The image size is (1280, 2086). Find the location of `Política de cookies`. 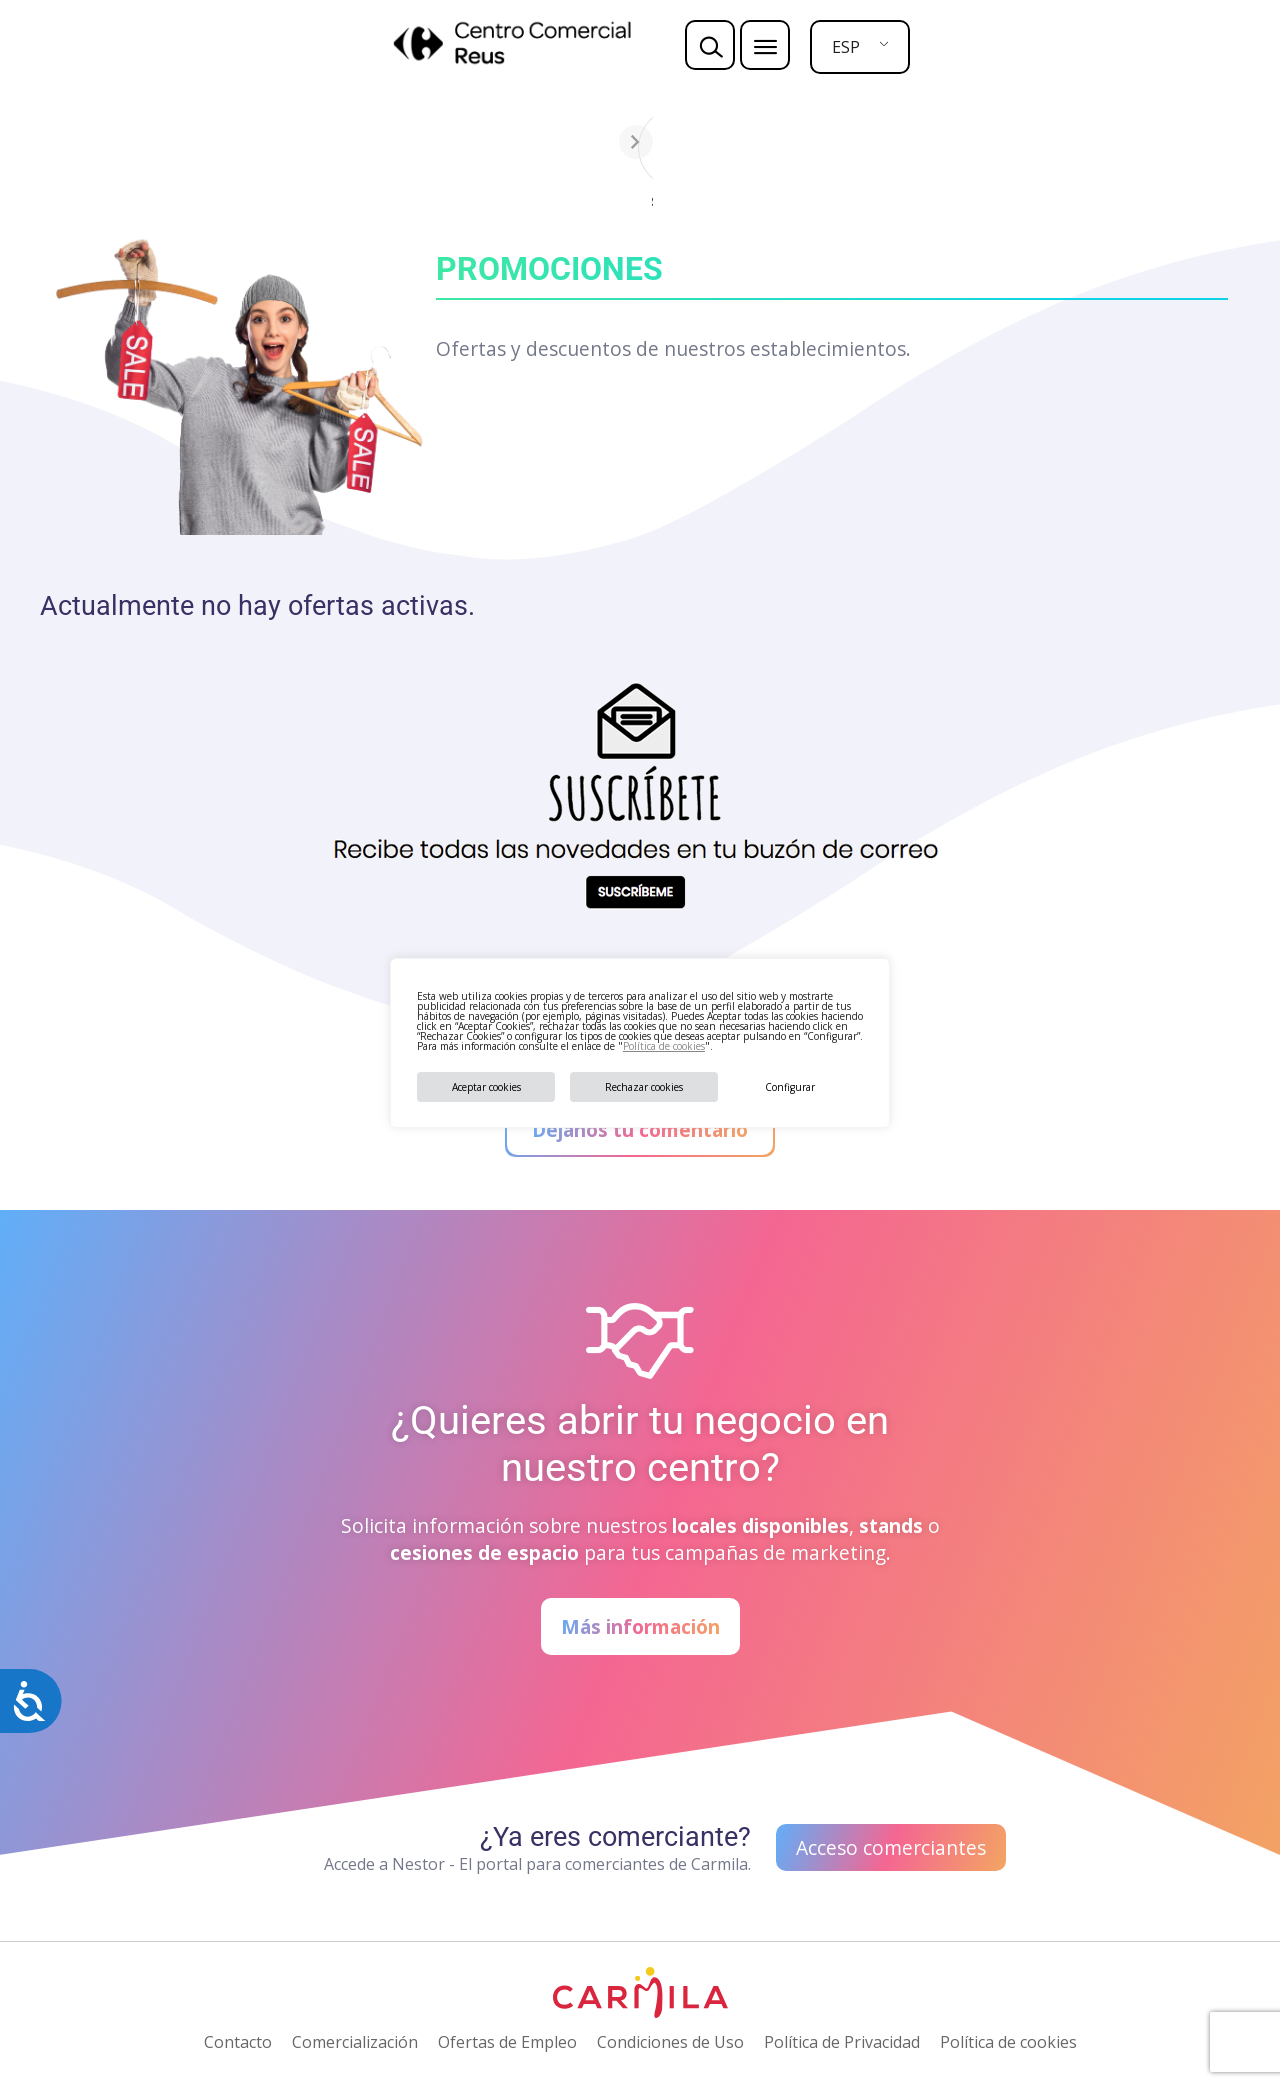

Política de cookies is located at coordinates (664, 1046).